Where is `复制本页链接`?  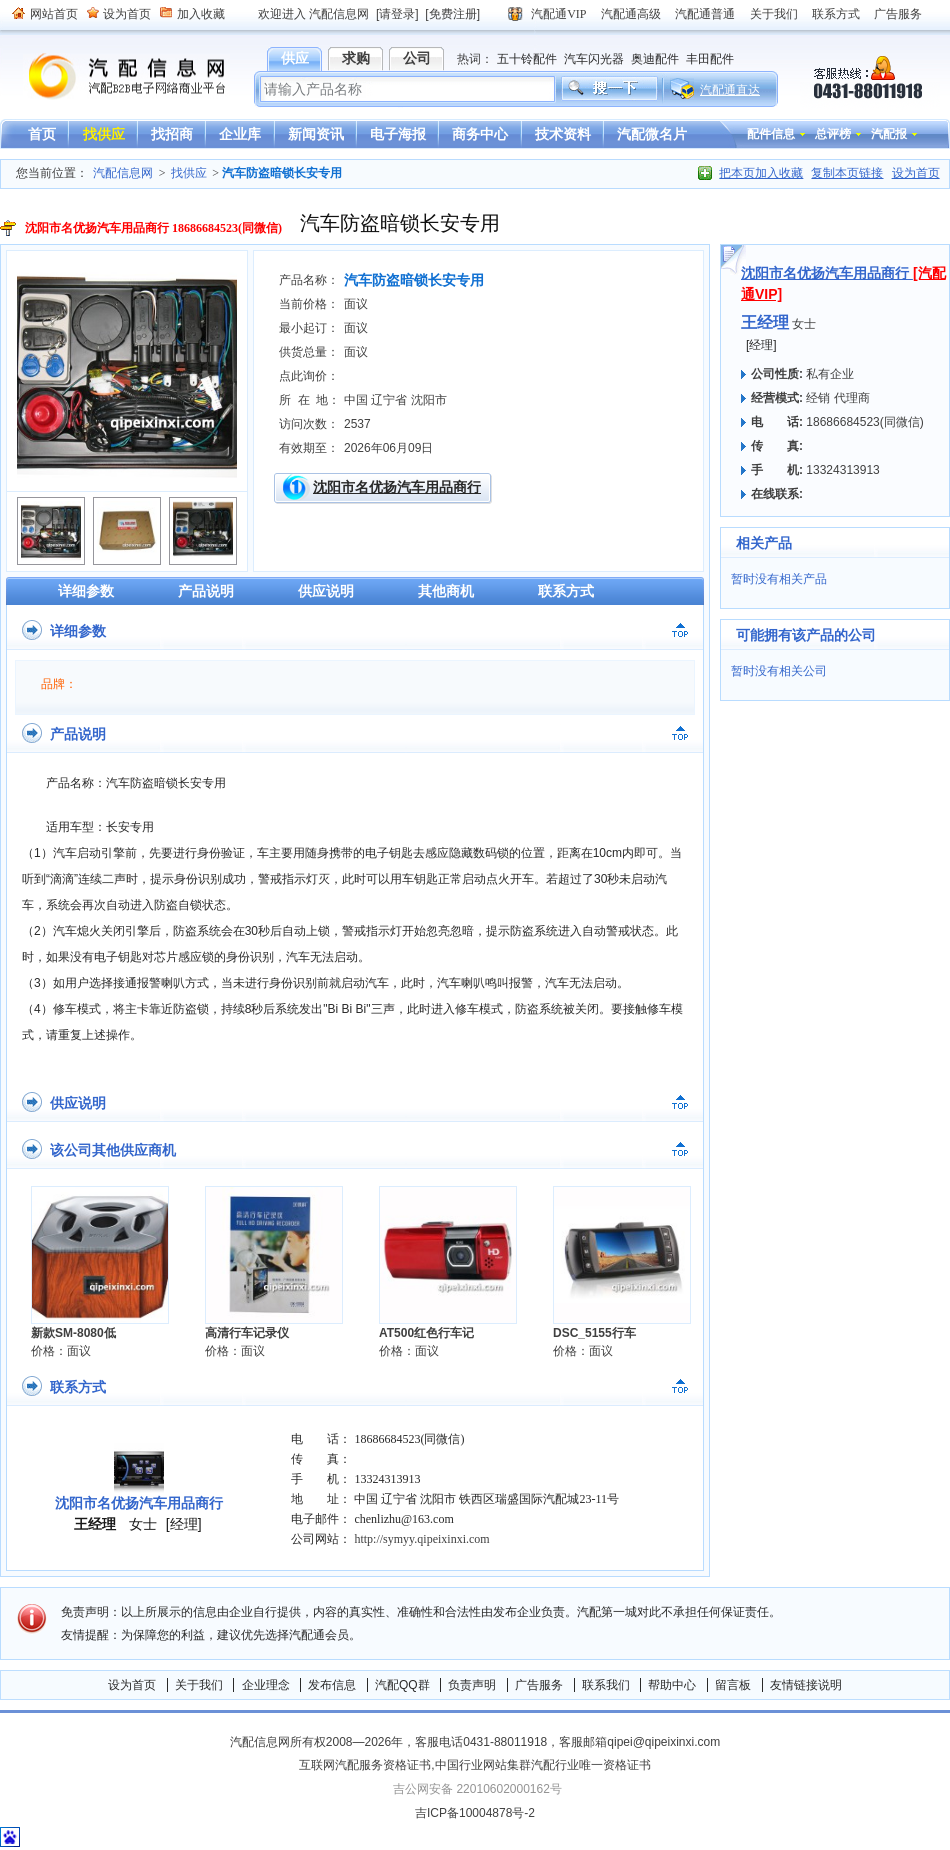 复制本页链接 is located at coordinates (847, 173).